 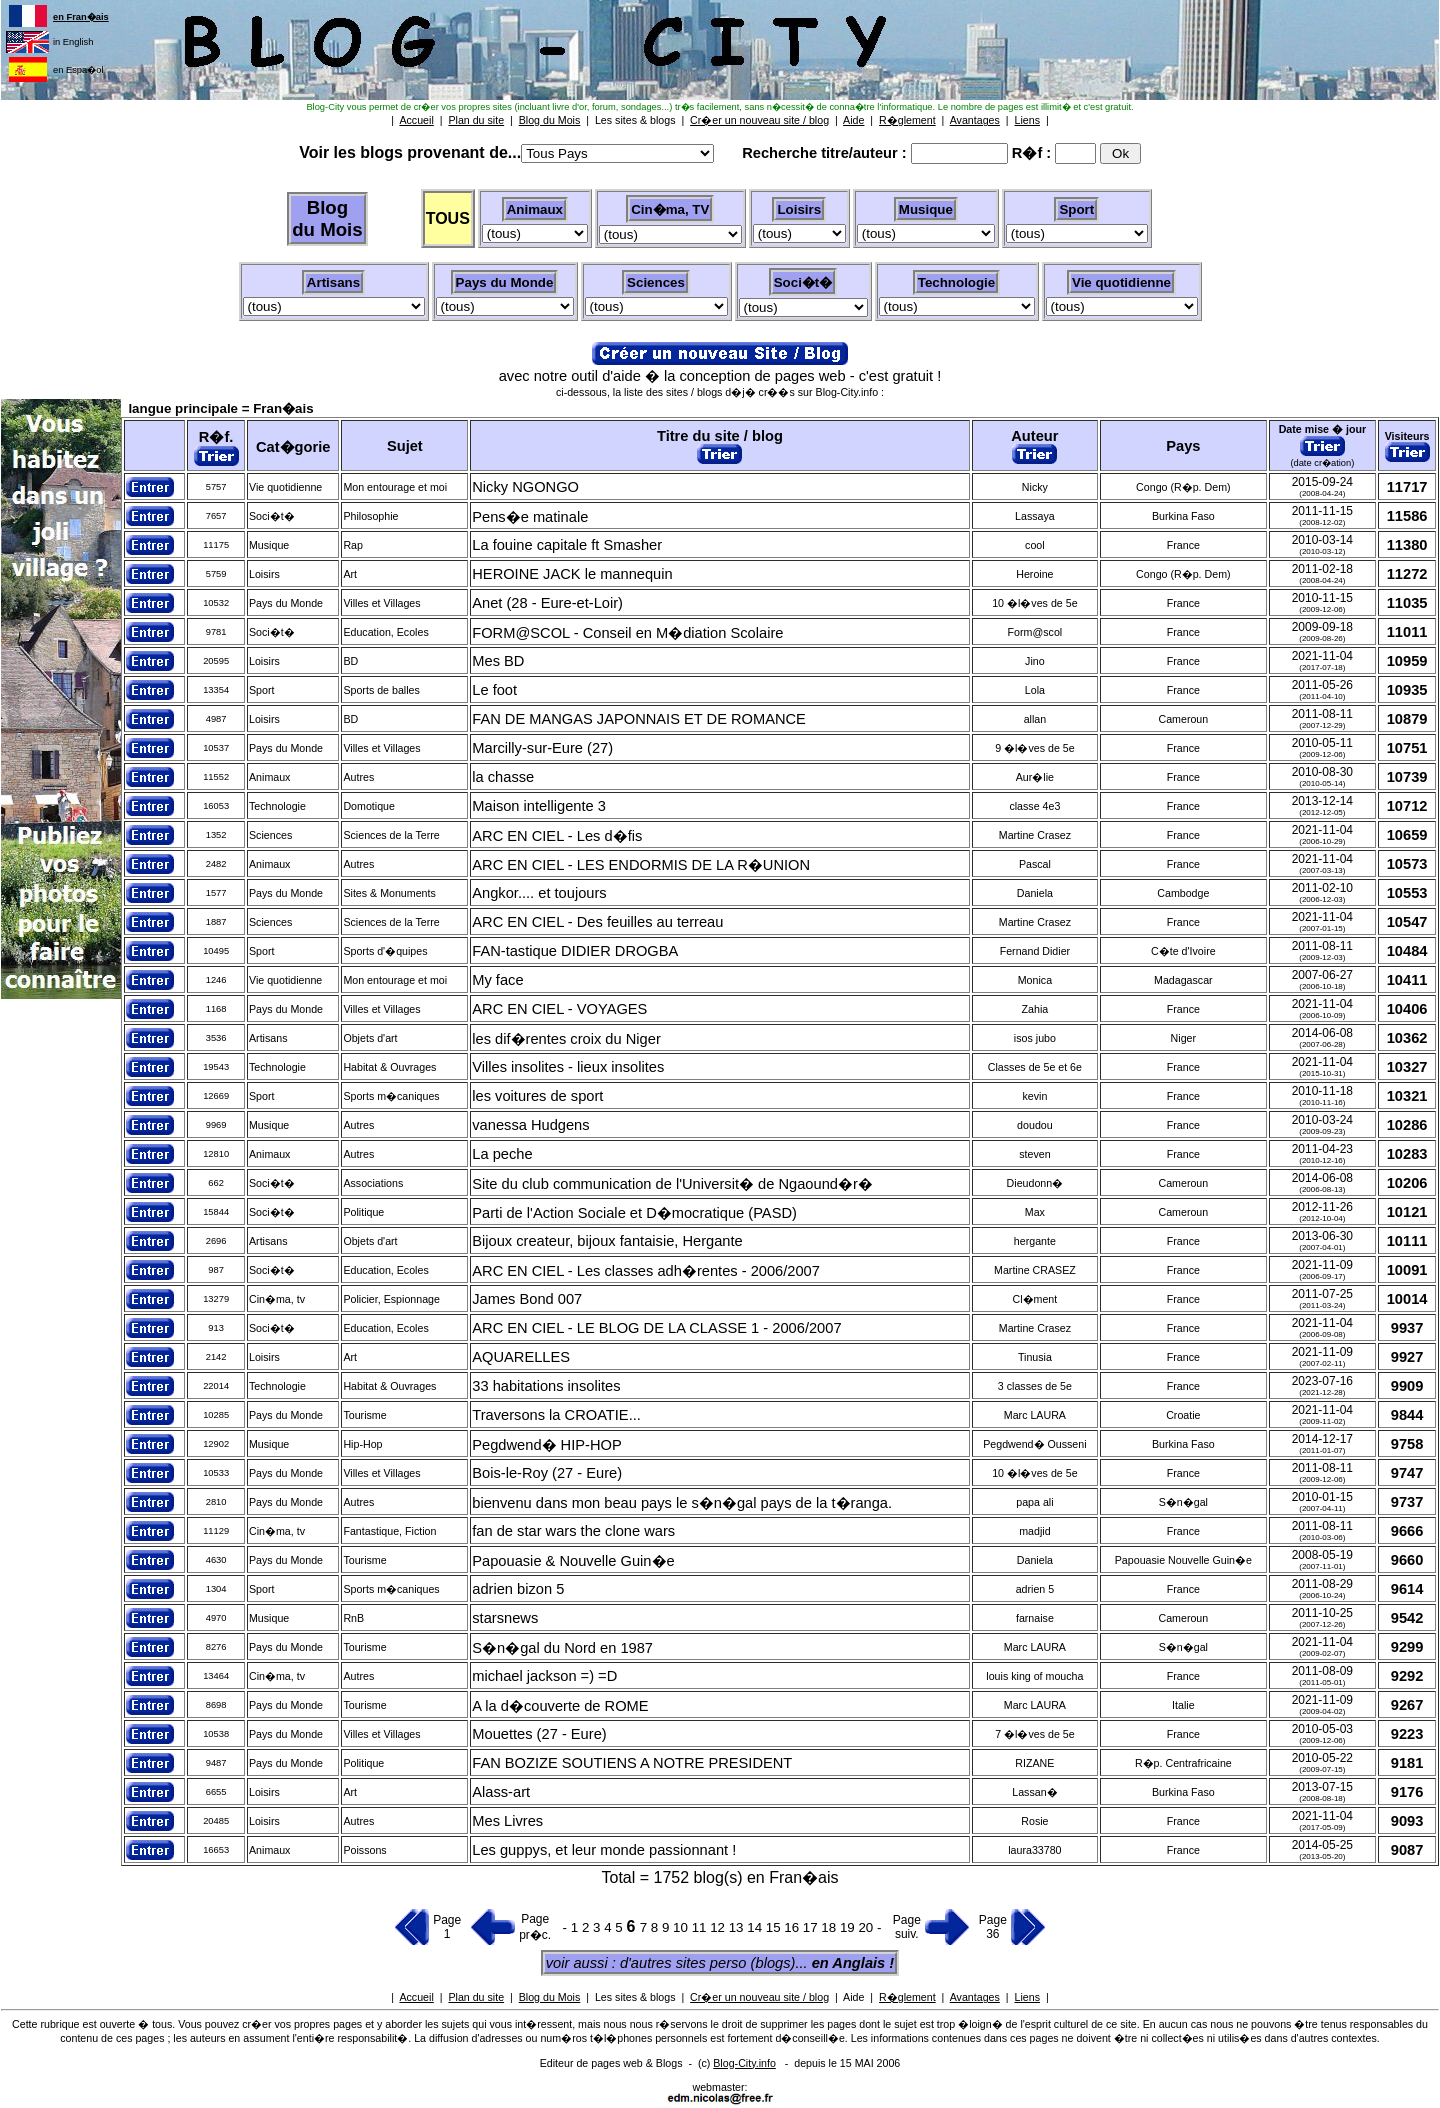 What do you see at coordinates (639, 719) in the screenshot?
I see `FAN DE MANGAS JAPONNAIS ET DE ROMANCE` at bounding box center [639, 719].